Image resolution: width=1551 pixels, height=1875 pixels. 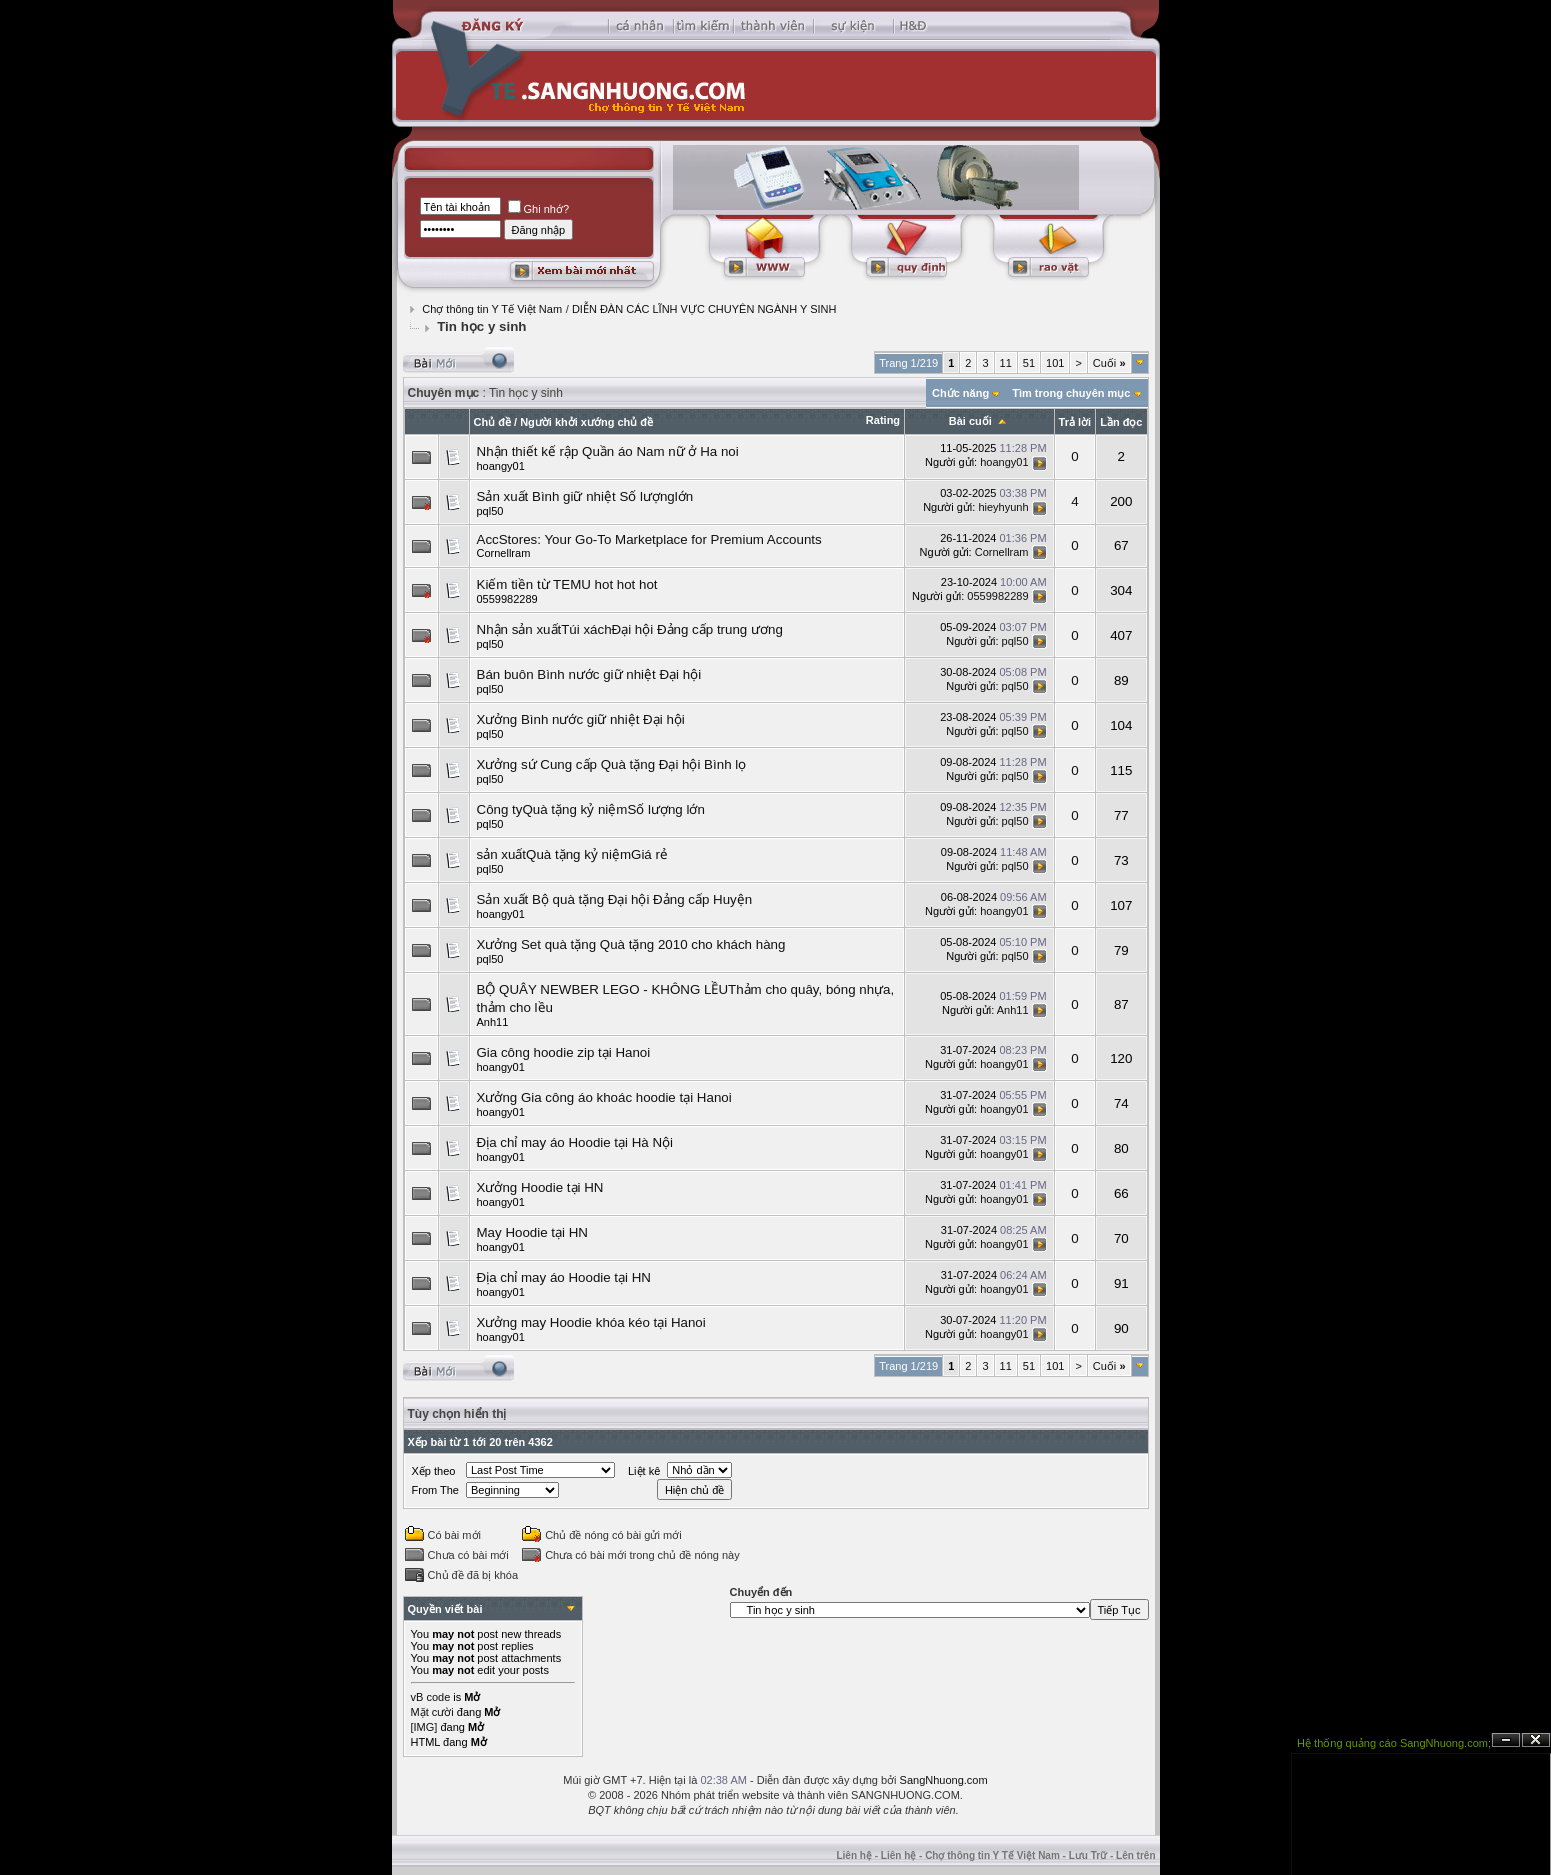 What do you see at coordinates (504, 553) in the screenshot?
I see `Cornellram` at bounding box center [504, 553].